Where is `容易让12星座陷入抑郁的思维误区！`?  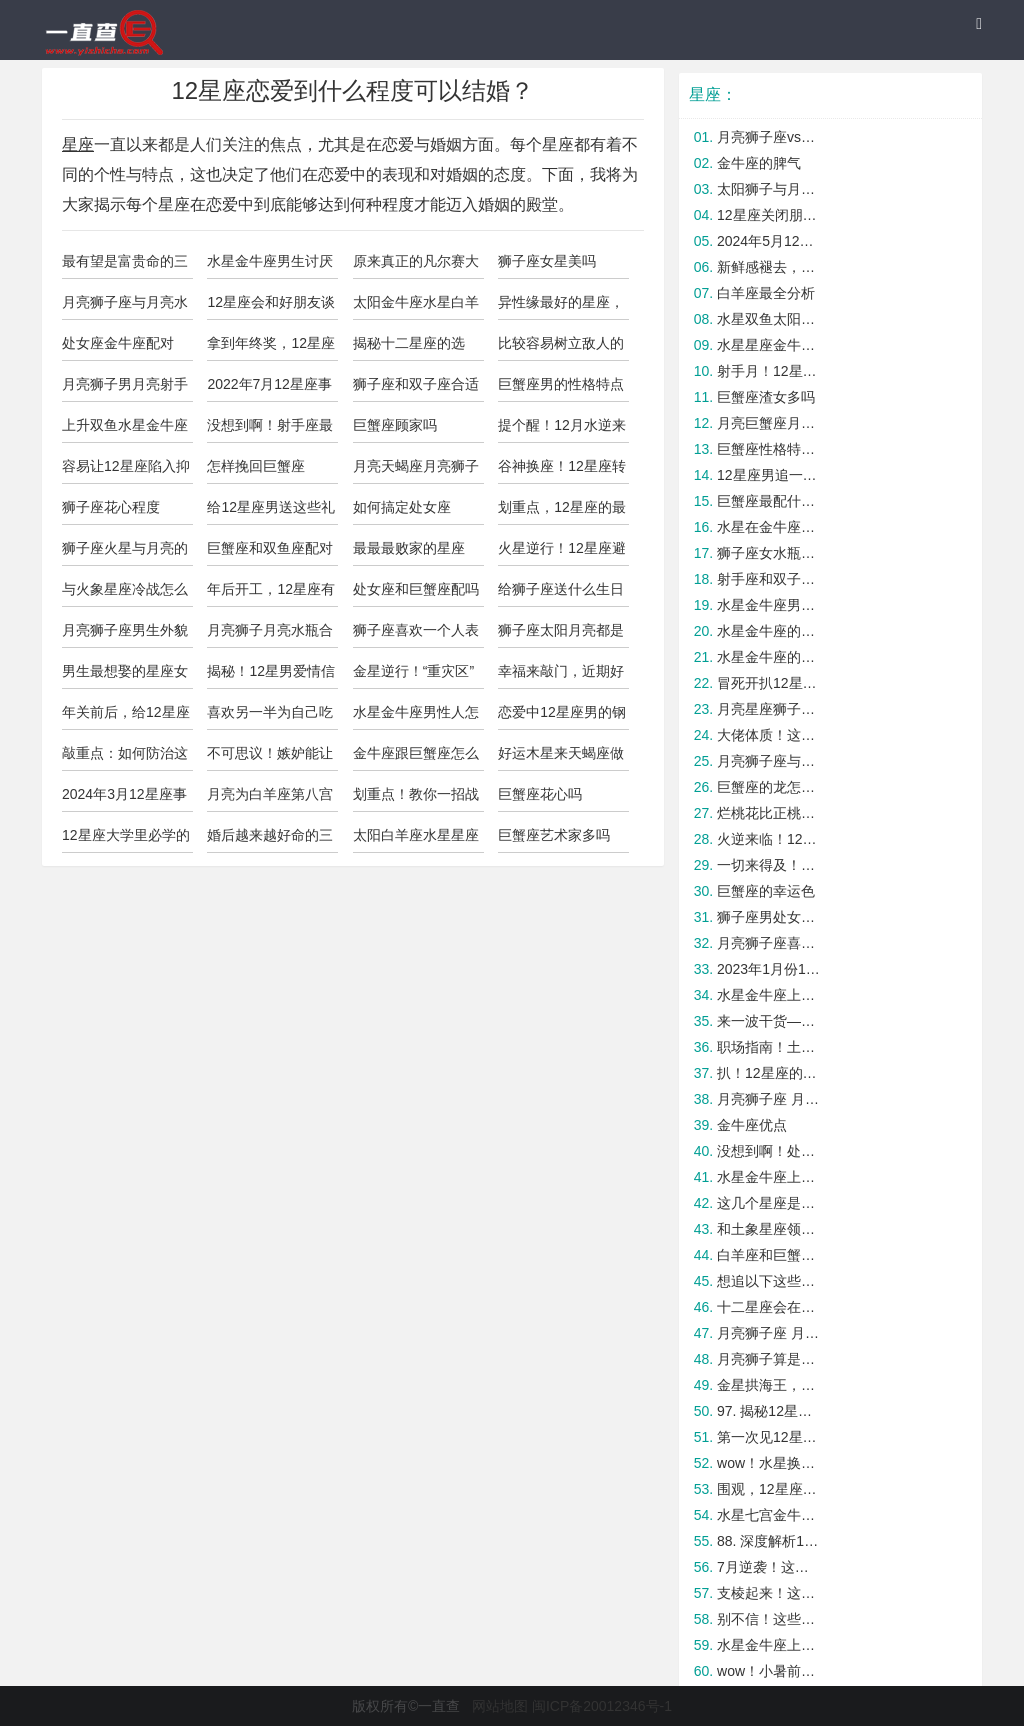
容易让12星座陷入抑郁的思维误区！ is located at coordinates (126, 471).